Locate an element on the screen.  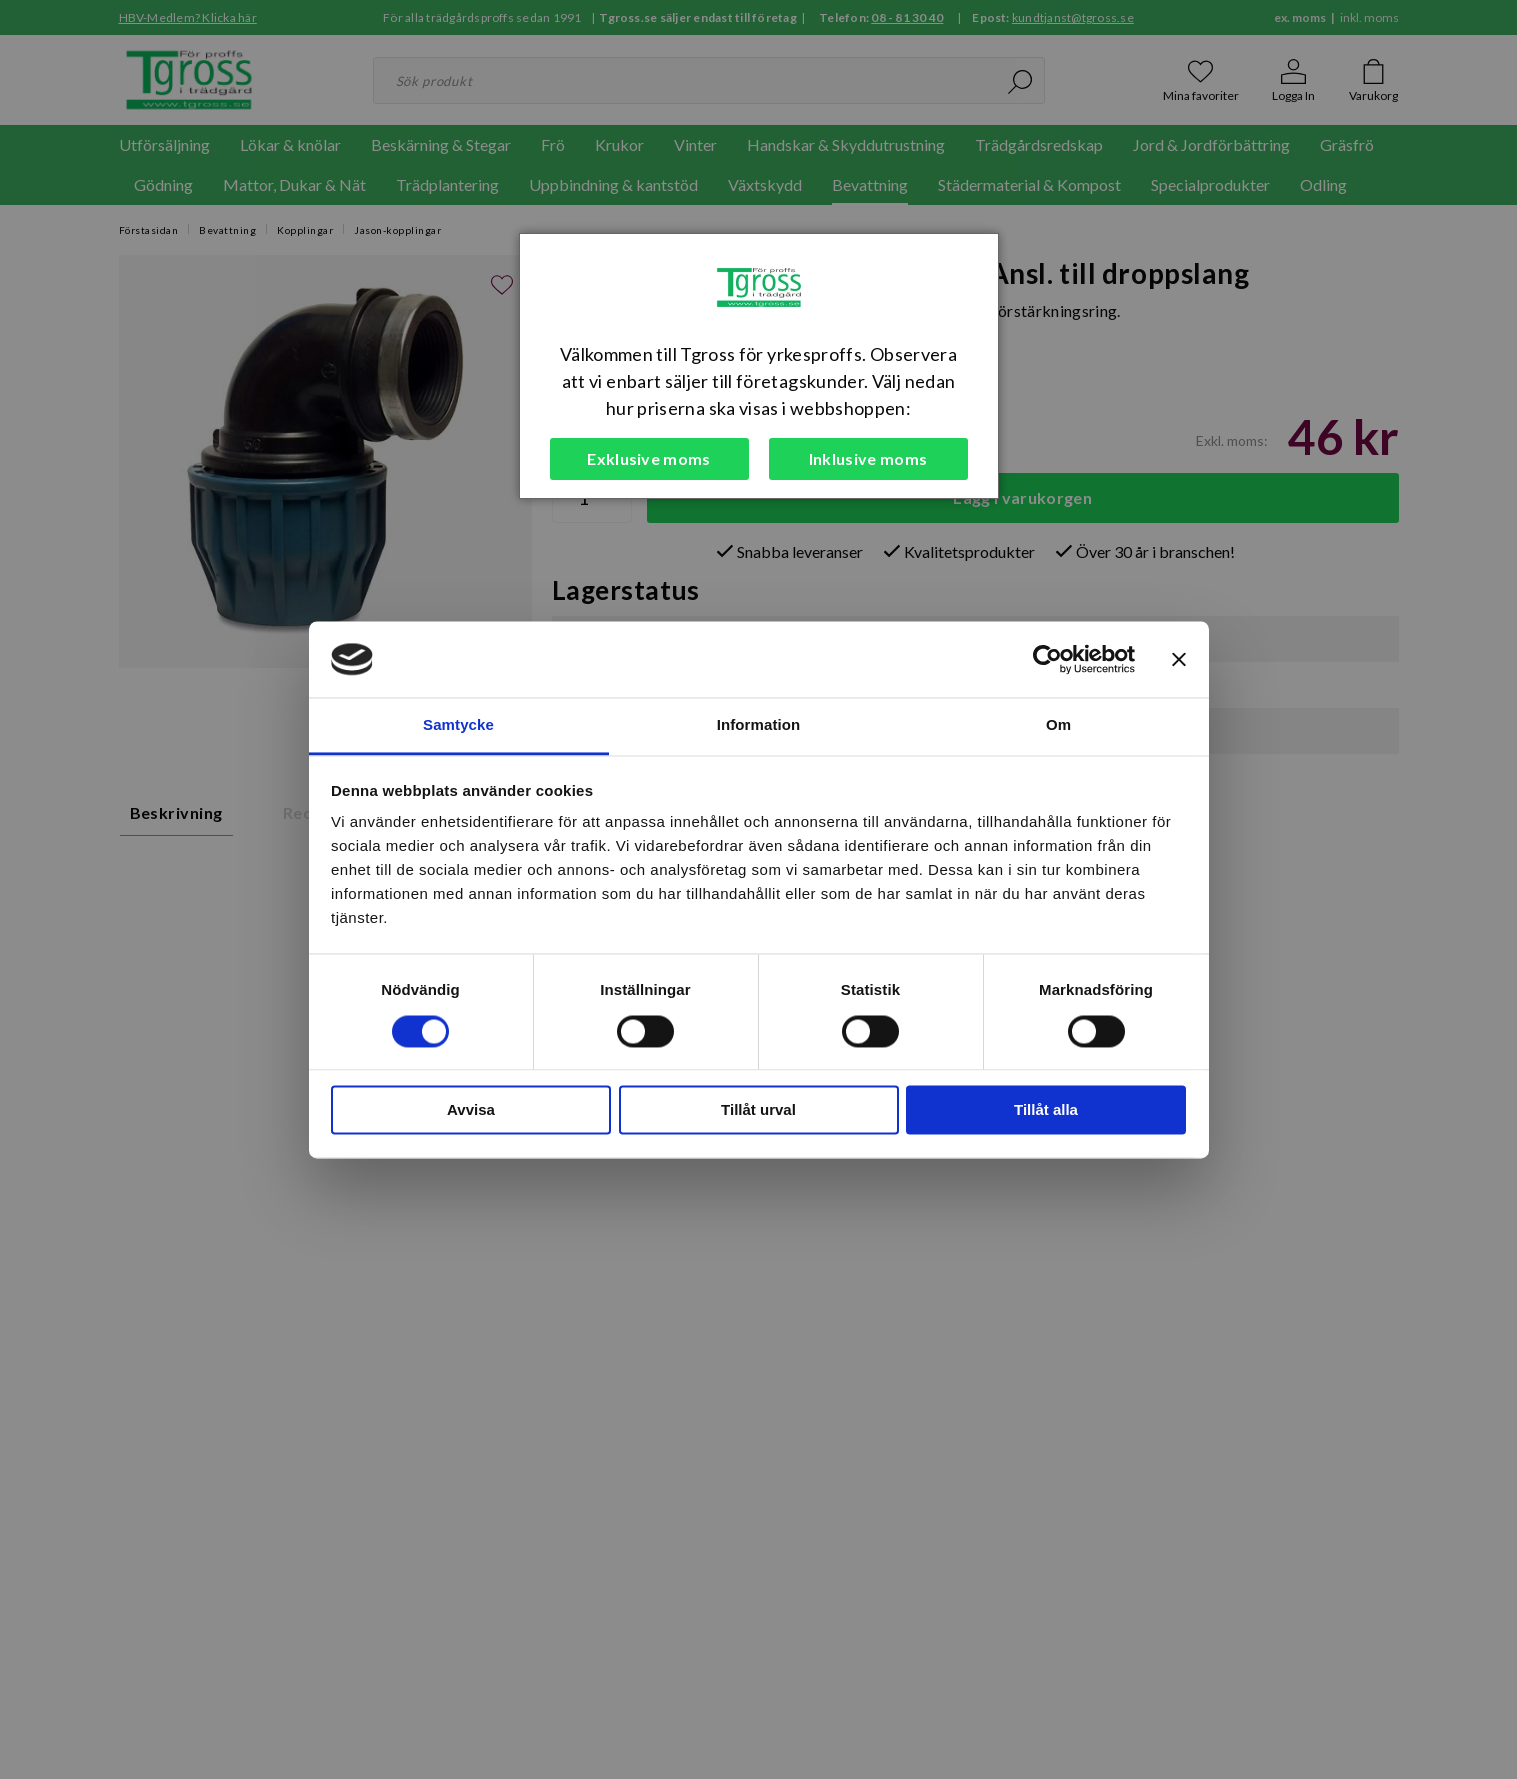
Om [tab] is located at coordinates (1058, 725).